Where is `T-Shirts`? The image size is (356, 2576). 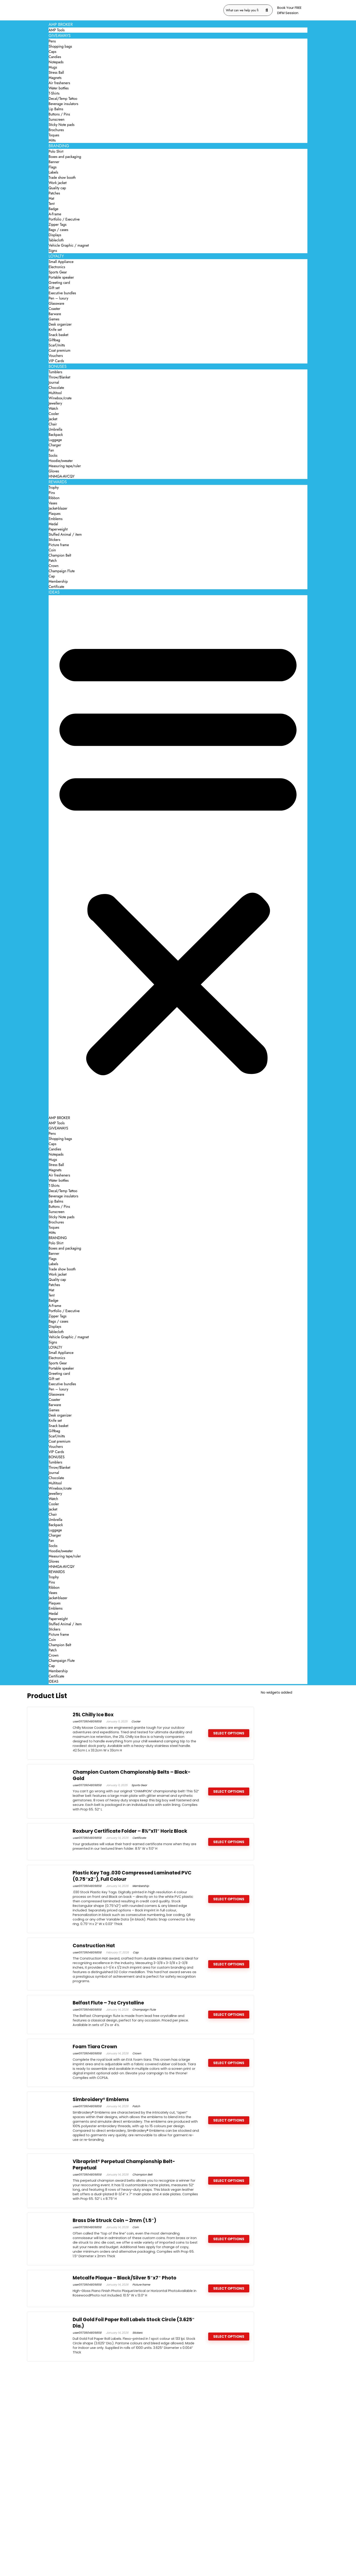
T-Shirts is located at coordinates (54, 93).